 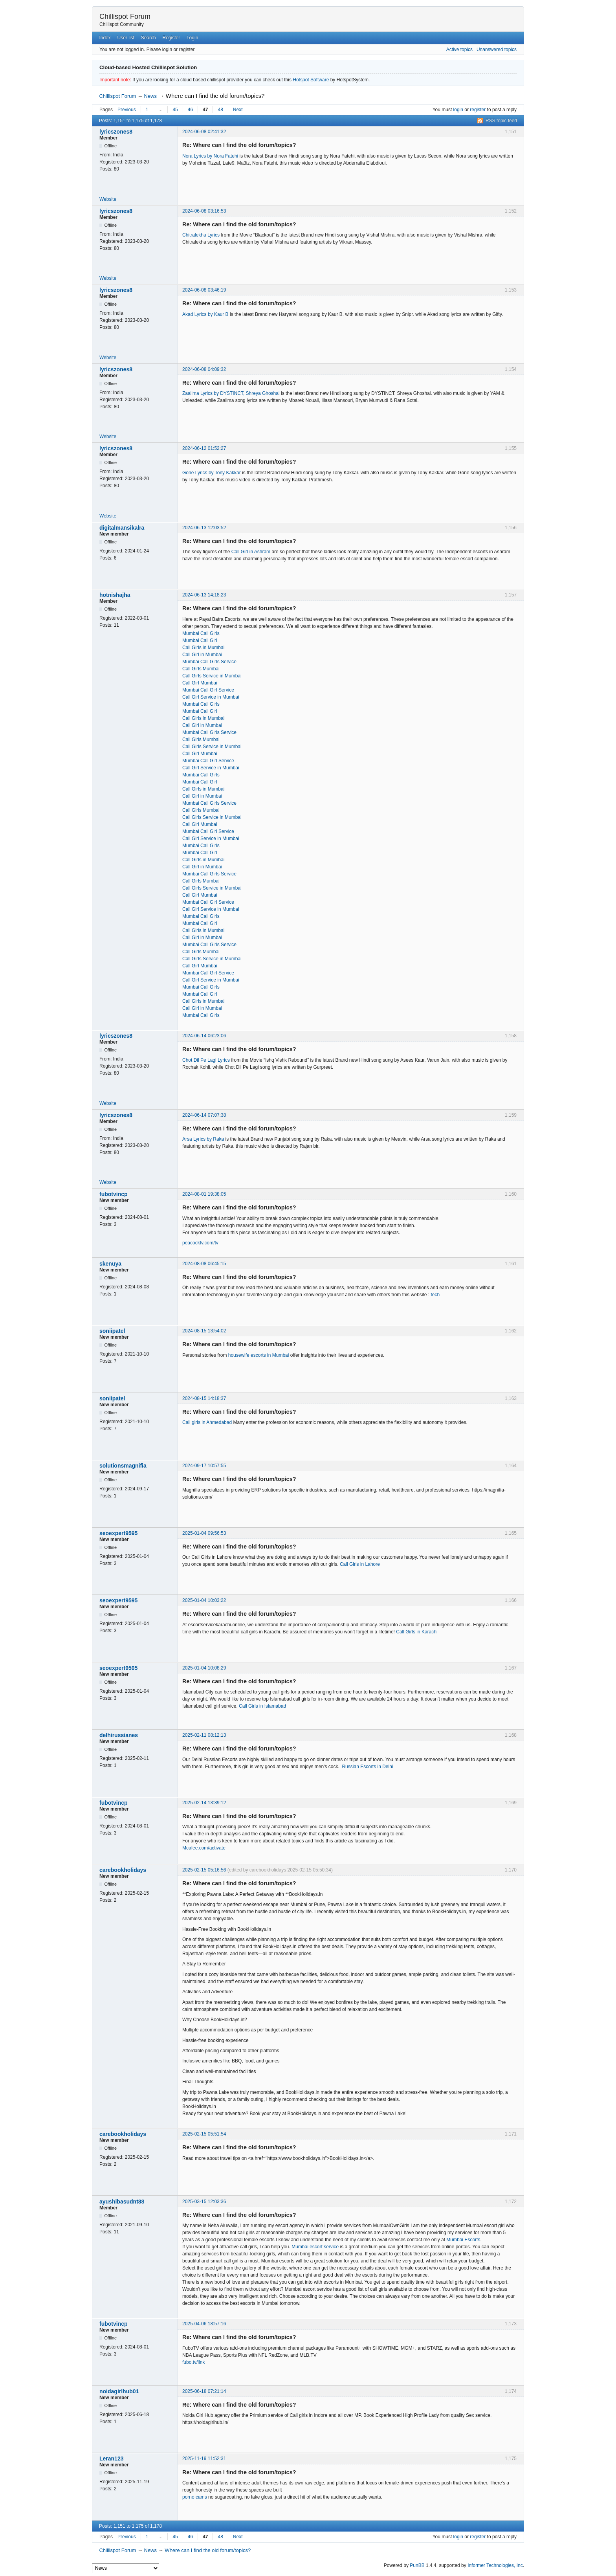 What do you see at coordinates (417, 2565) in the screenshot?
I see `PunBB` at bounding box center [417, 2565].